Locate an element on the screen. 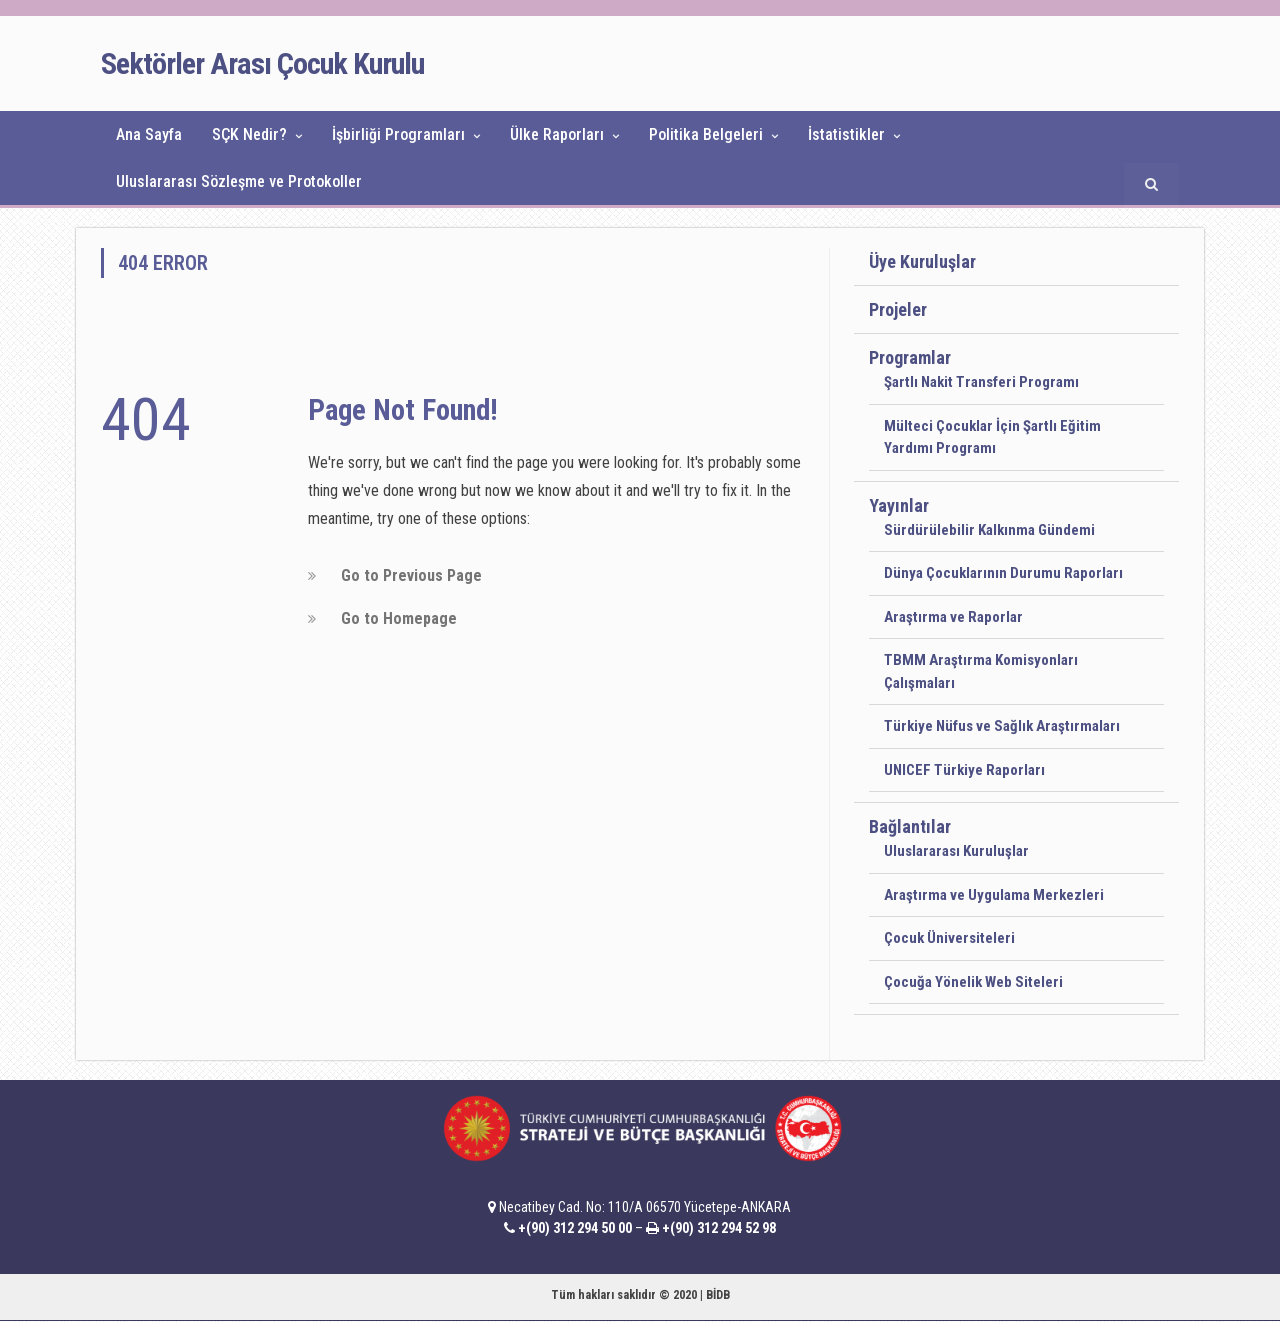 This screenshot has height=1322, width=1280. İstatistikler is located at coordinates (846, 134).